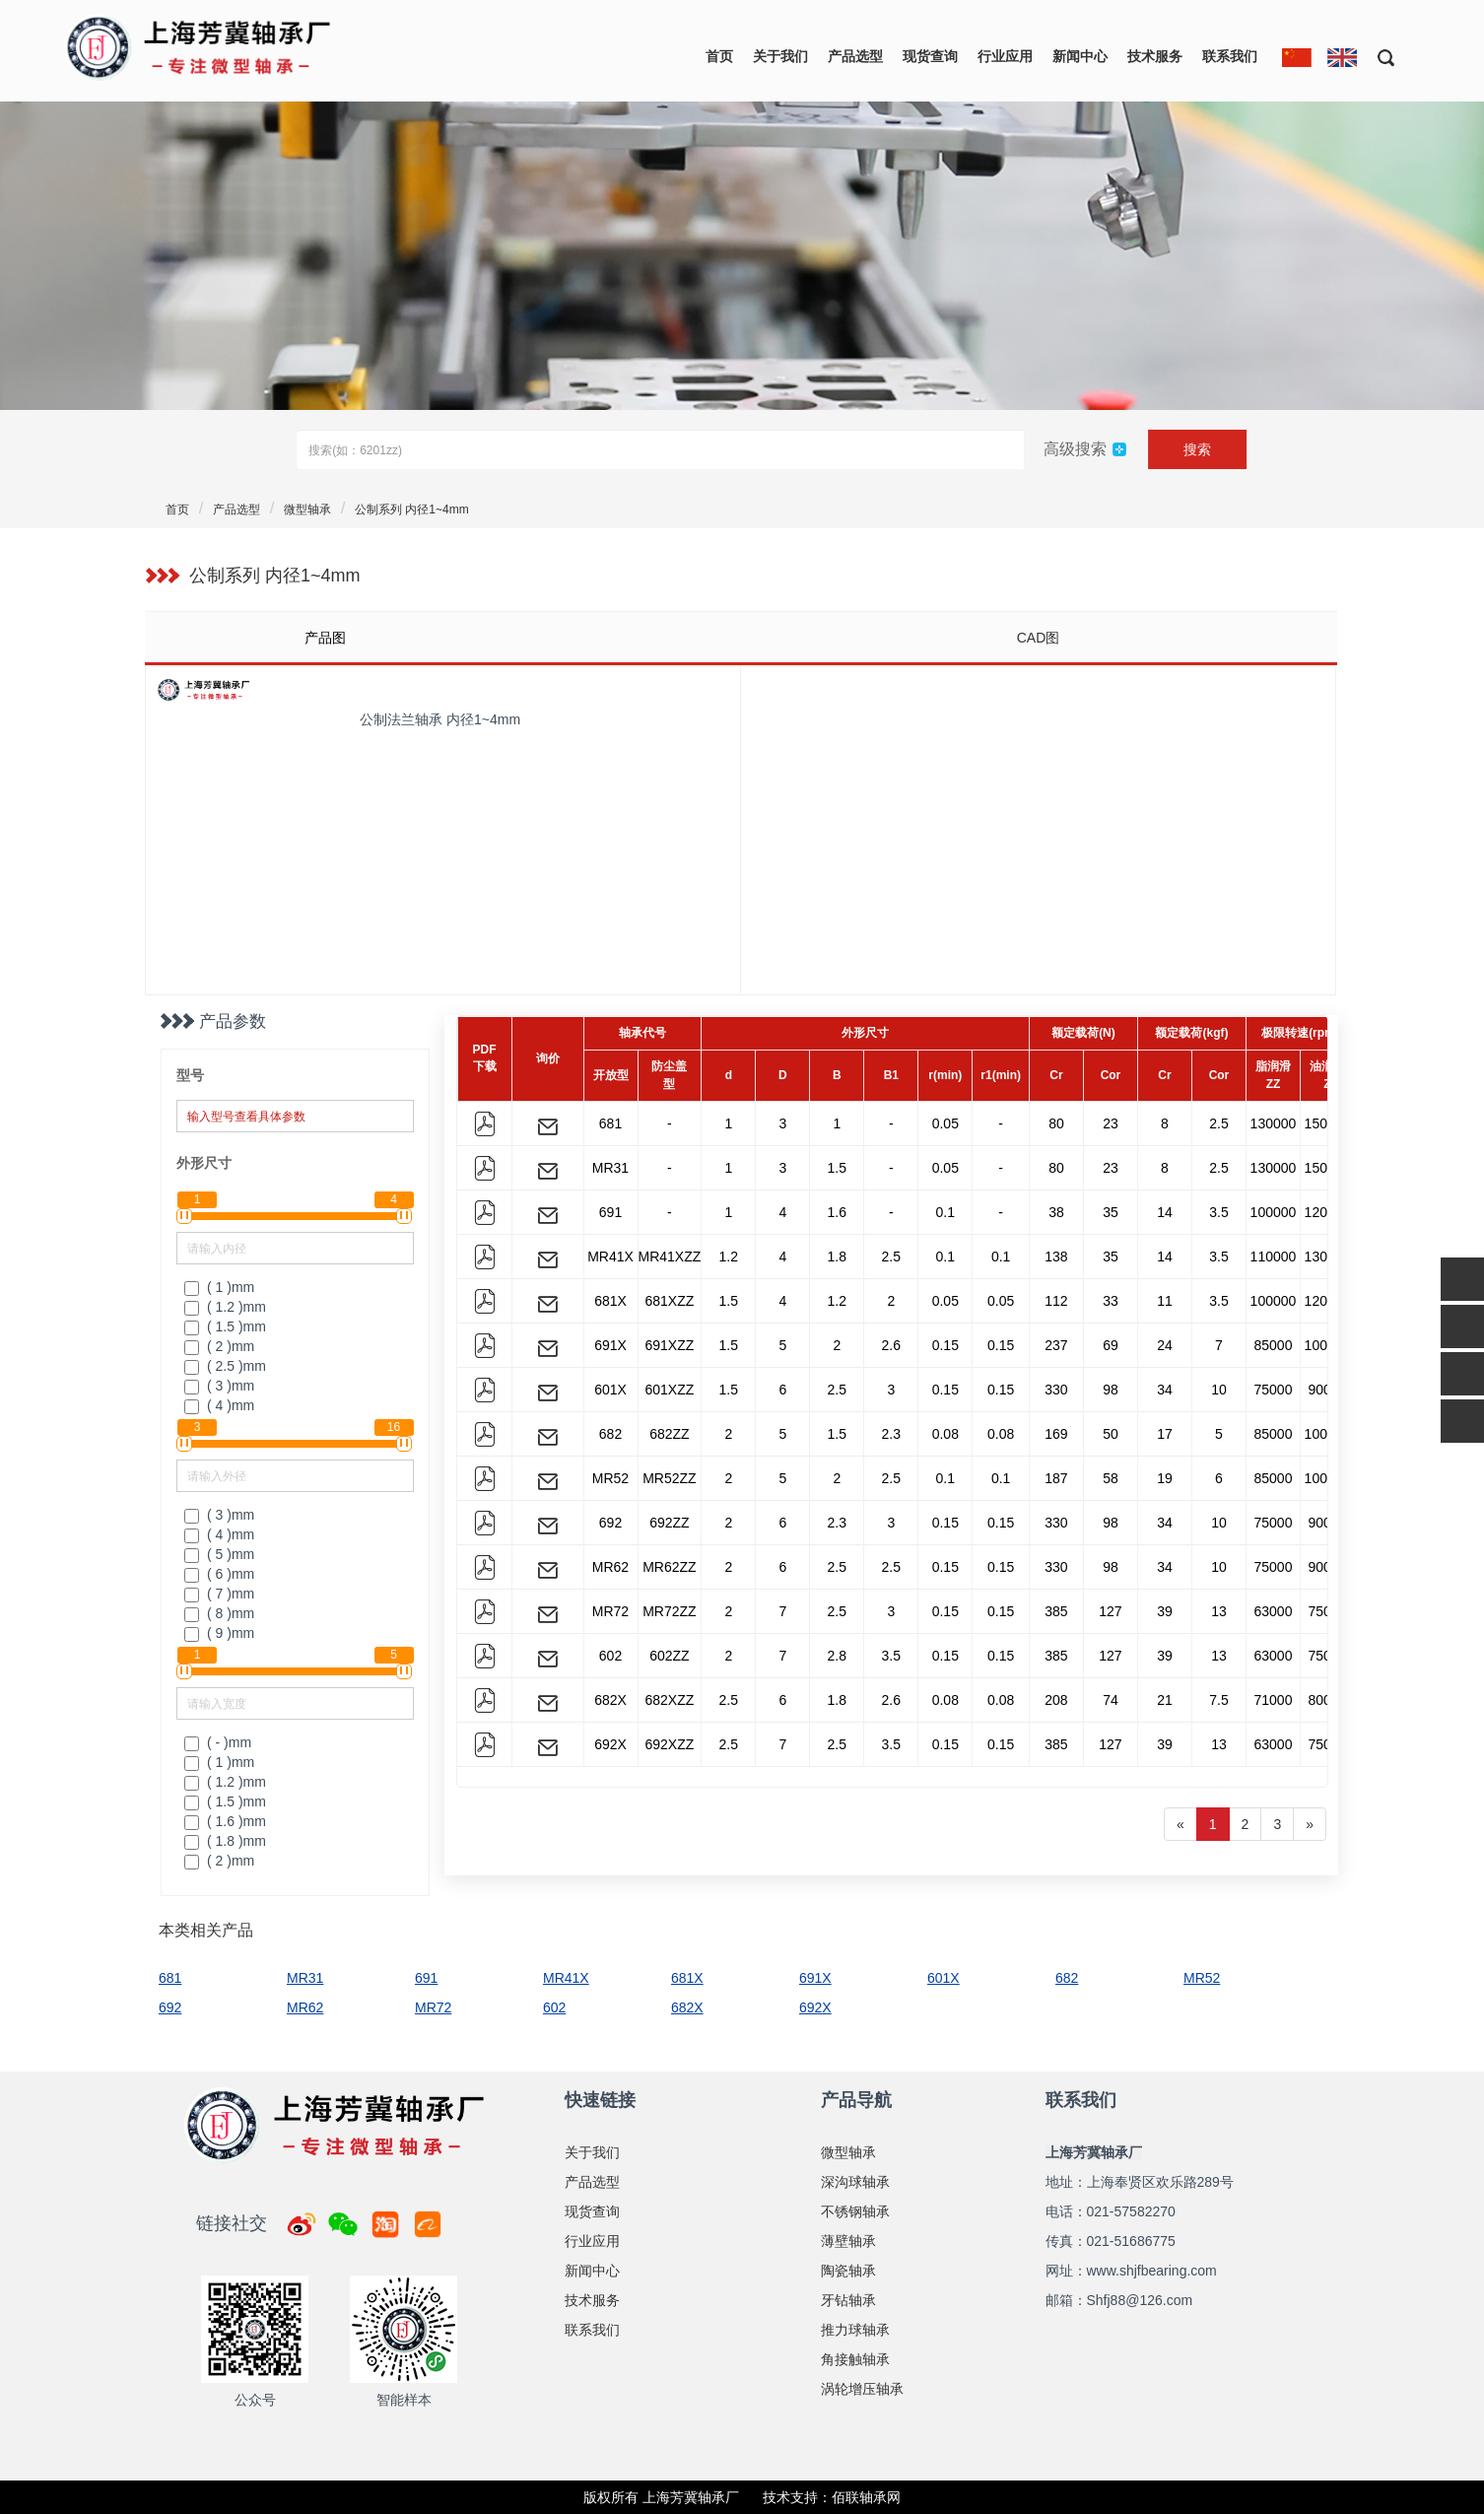  Describe the element at coordinates (1197, 449) in the screenshot. I see `搜索` at that location.